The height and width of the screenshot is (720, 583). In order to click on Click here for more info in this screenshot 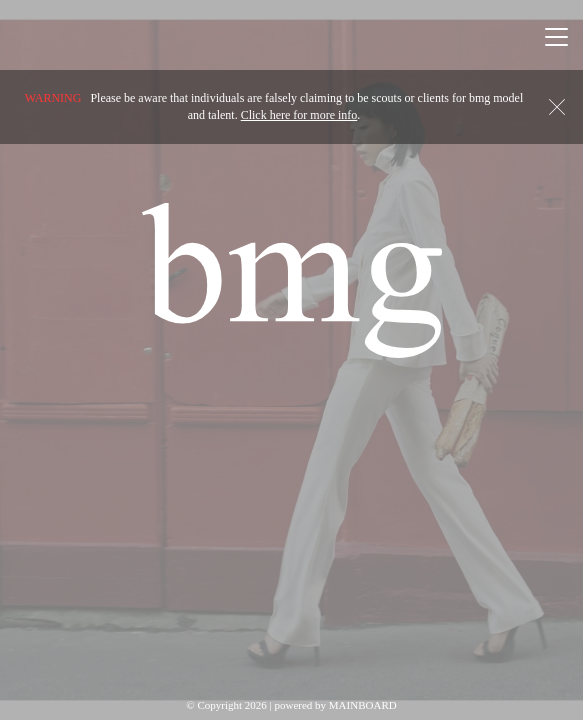, I will do `click(299, 115)`.